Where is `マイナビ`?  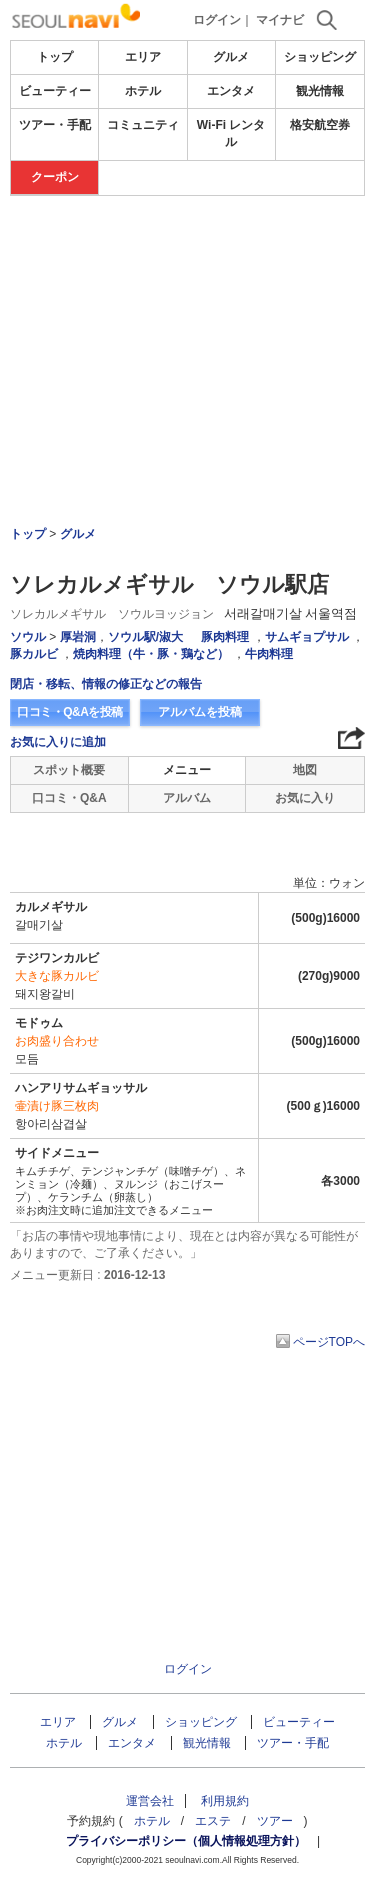
マイナビ is located at coordinates (280, 20).